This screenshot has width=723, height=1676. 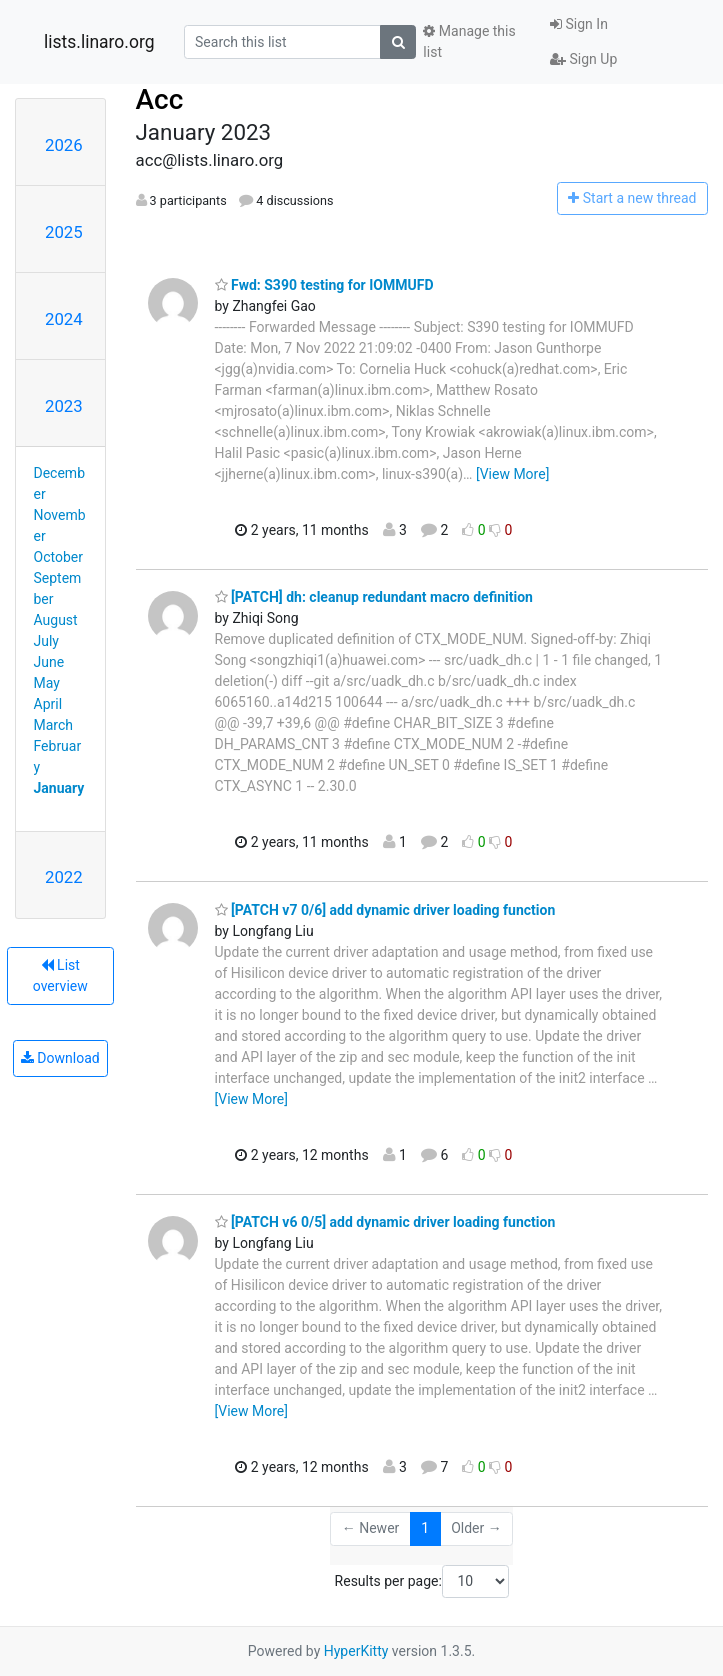 I want to click on 2022, so click(x=64, y=877).